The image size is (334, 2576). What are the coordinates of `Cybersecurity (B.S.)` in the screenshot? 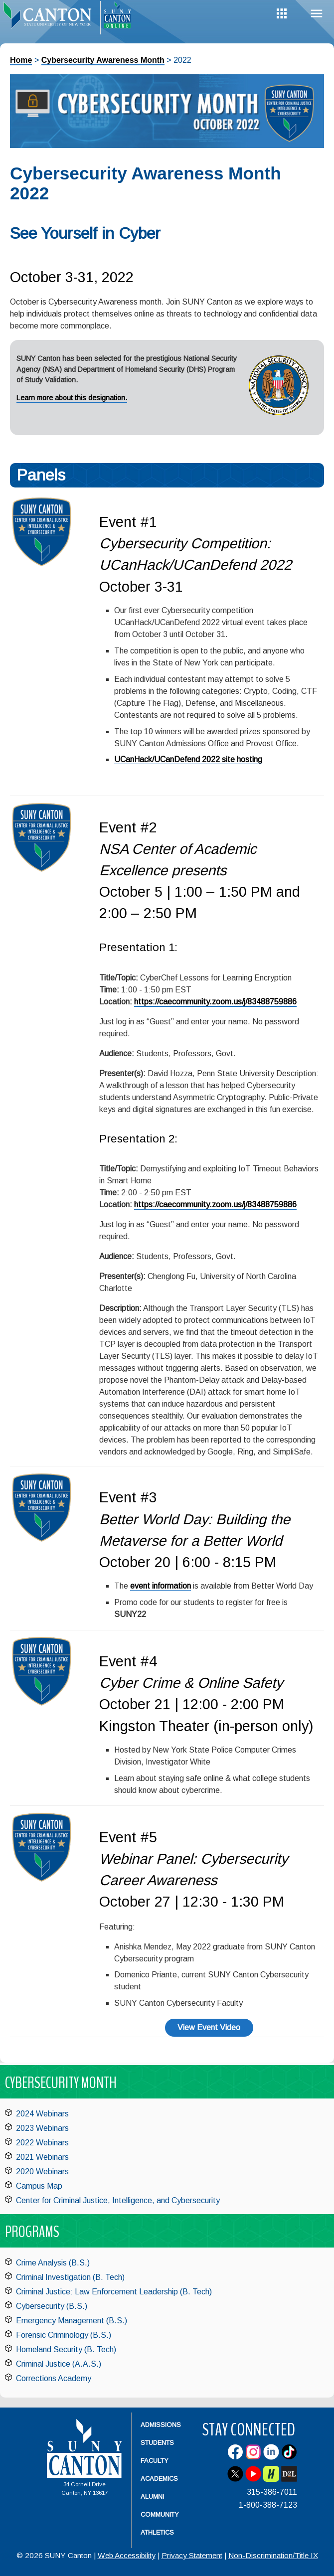 It's located at (51, 2306).